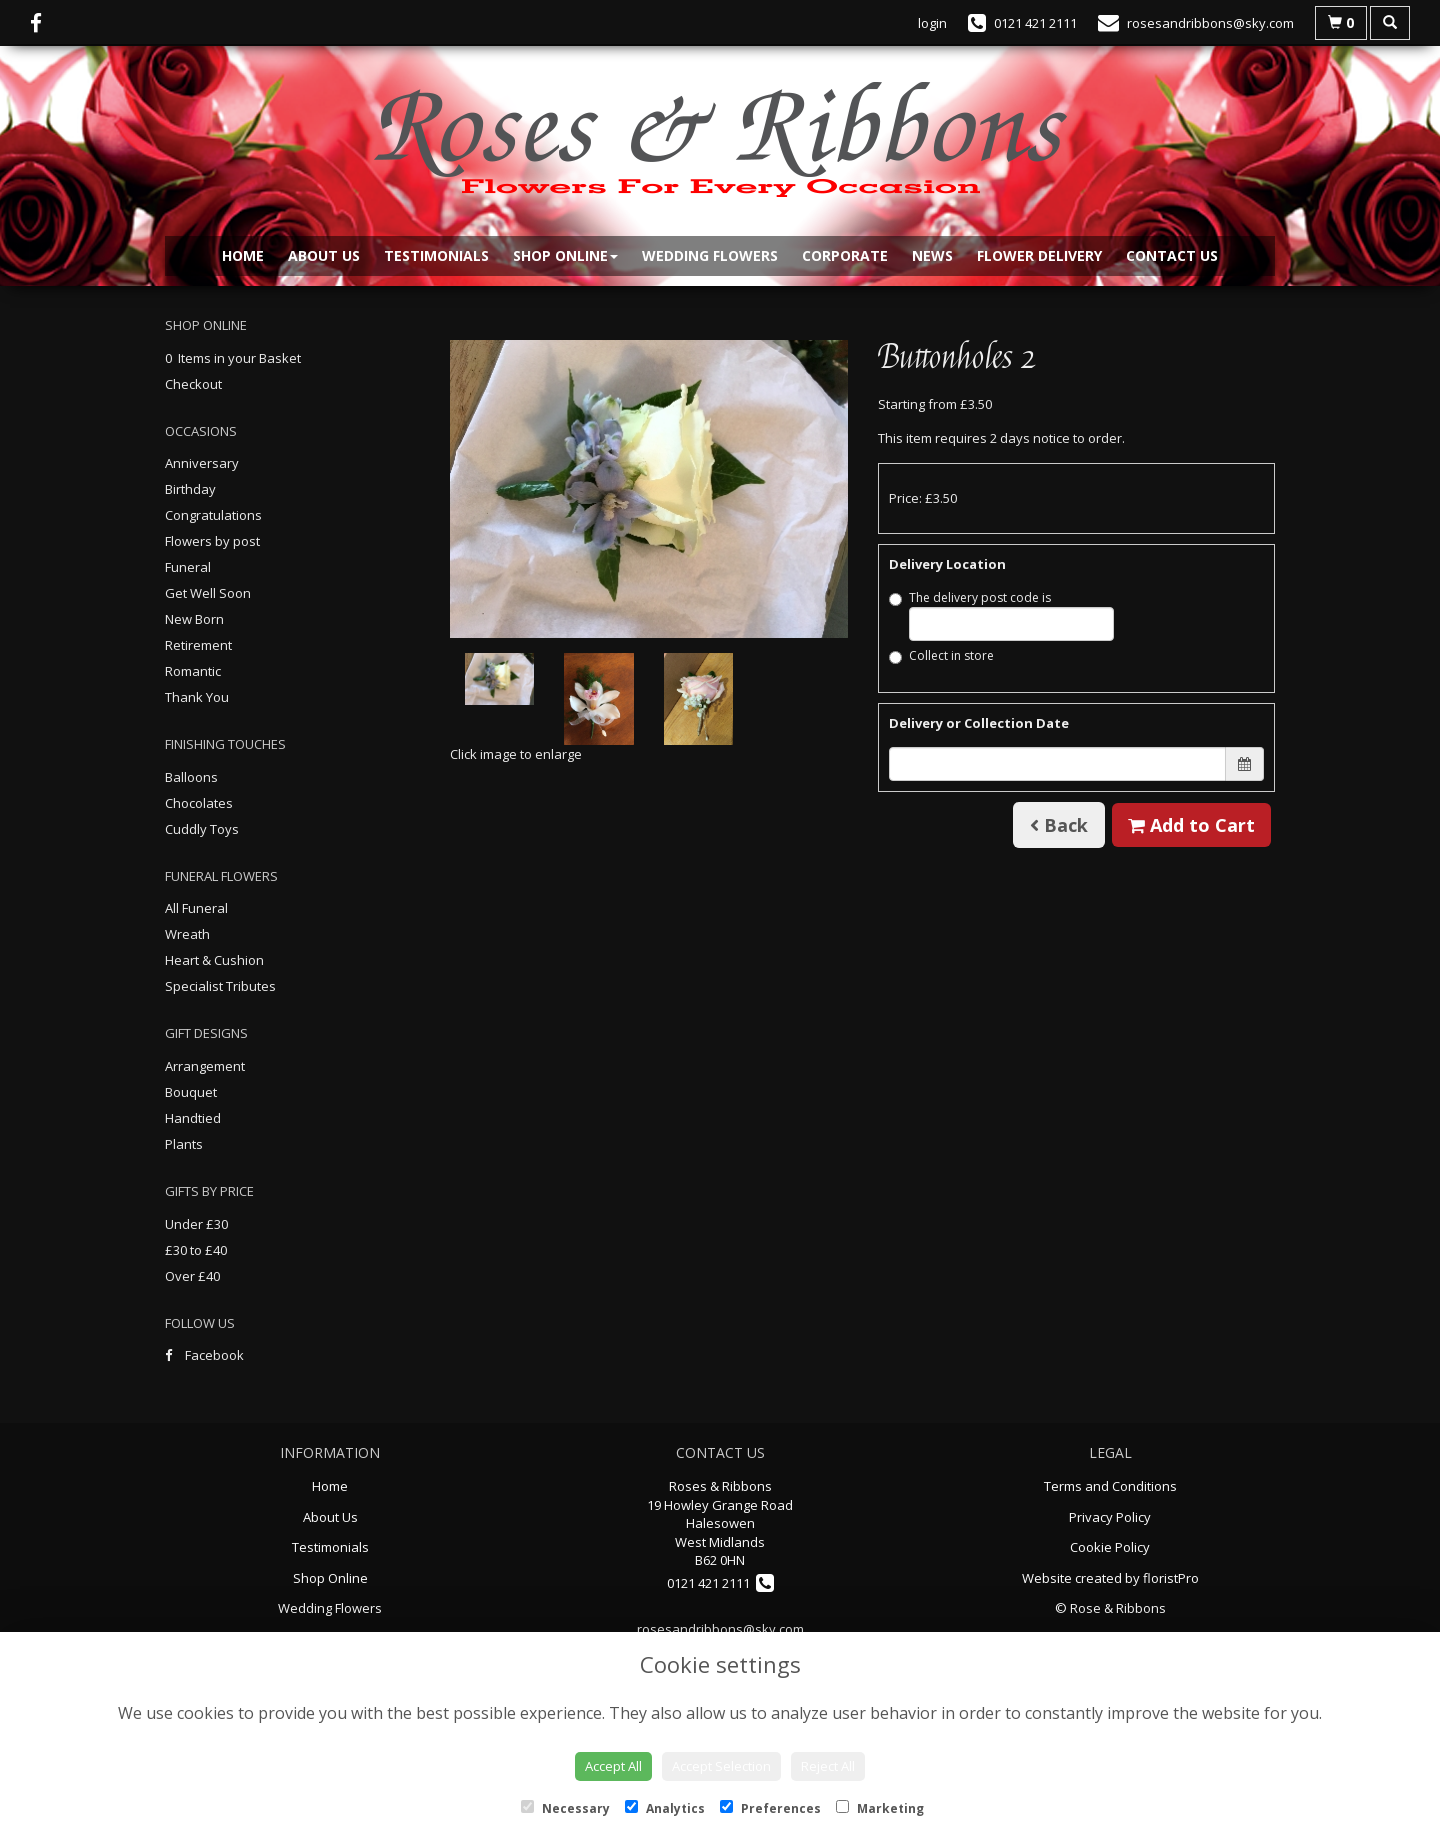 The height and width of the screenshot is (1843, 1440). What do you see at coordinates (196, 908) in the screenshot?
I see `All Funeral` at bounding box center [196, 908].